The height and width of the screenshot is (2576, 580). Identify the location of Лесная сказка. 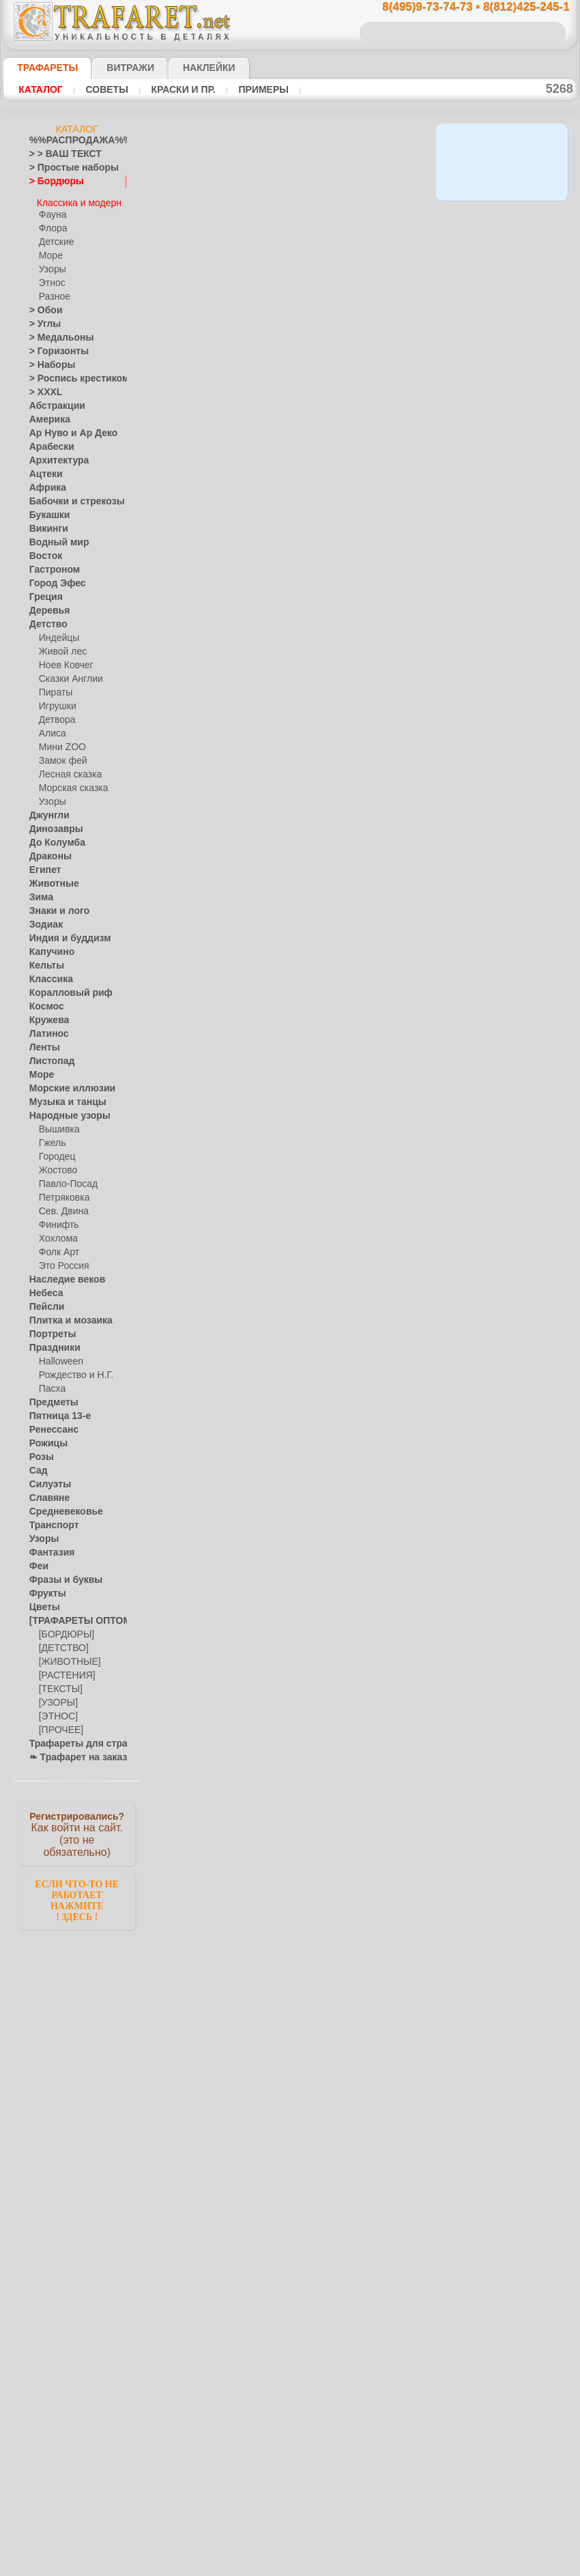
(66, 768).